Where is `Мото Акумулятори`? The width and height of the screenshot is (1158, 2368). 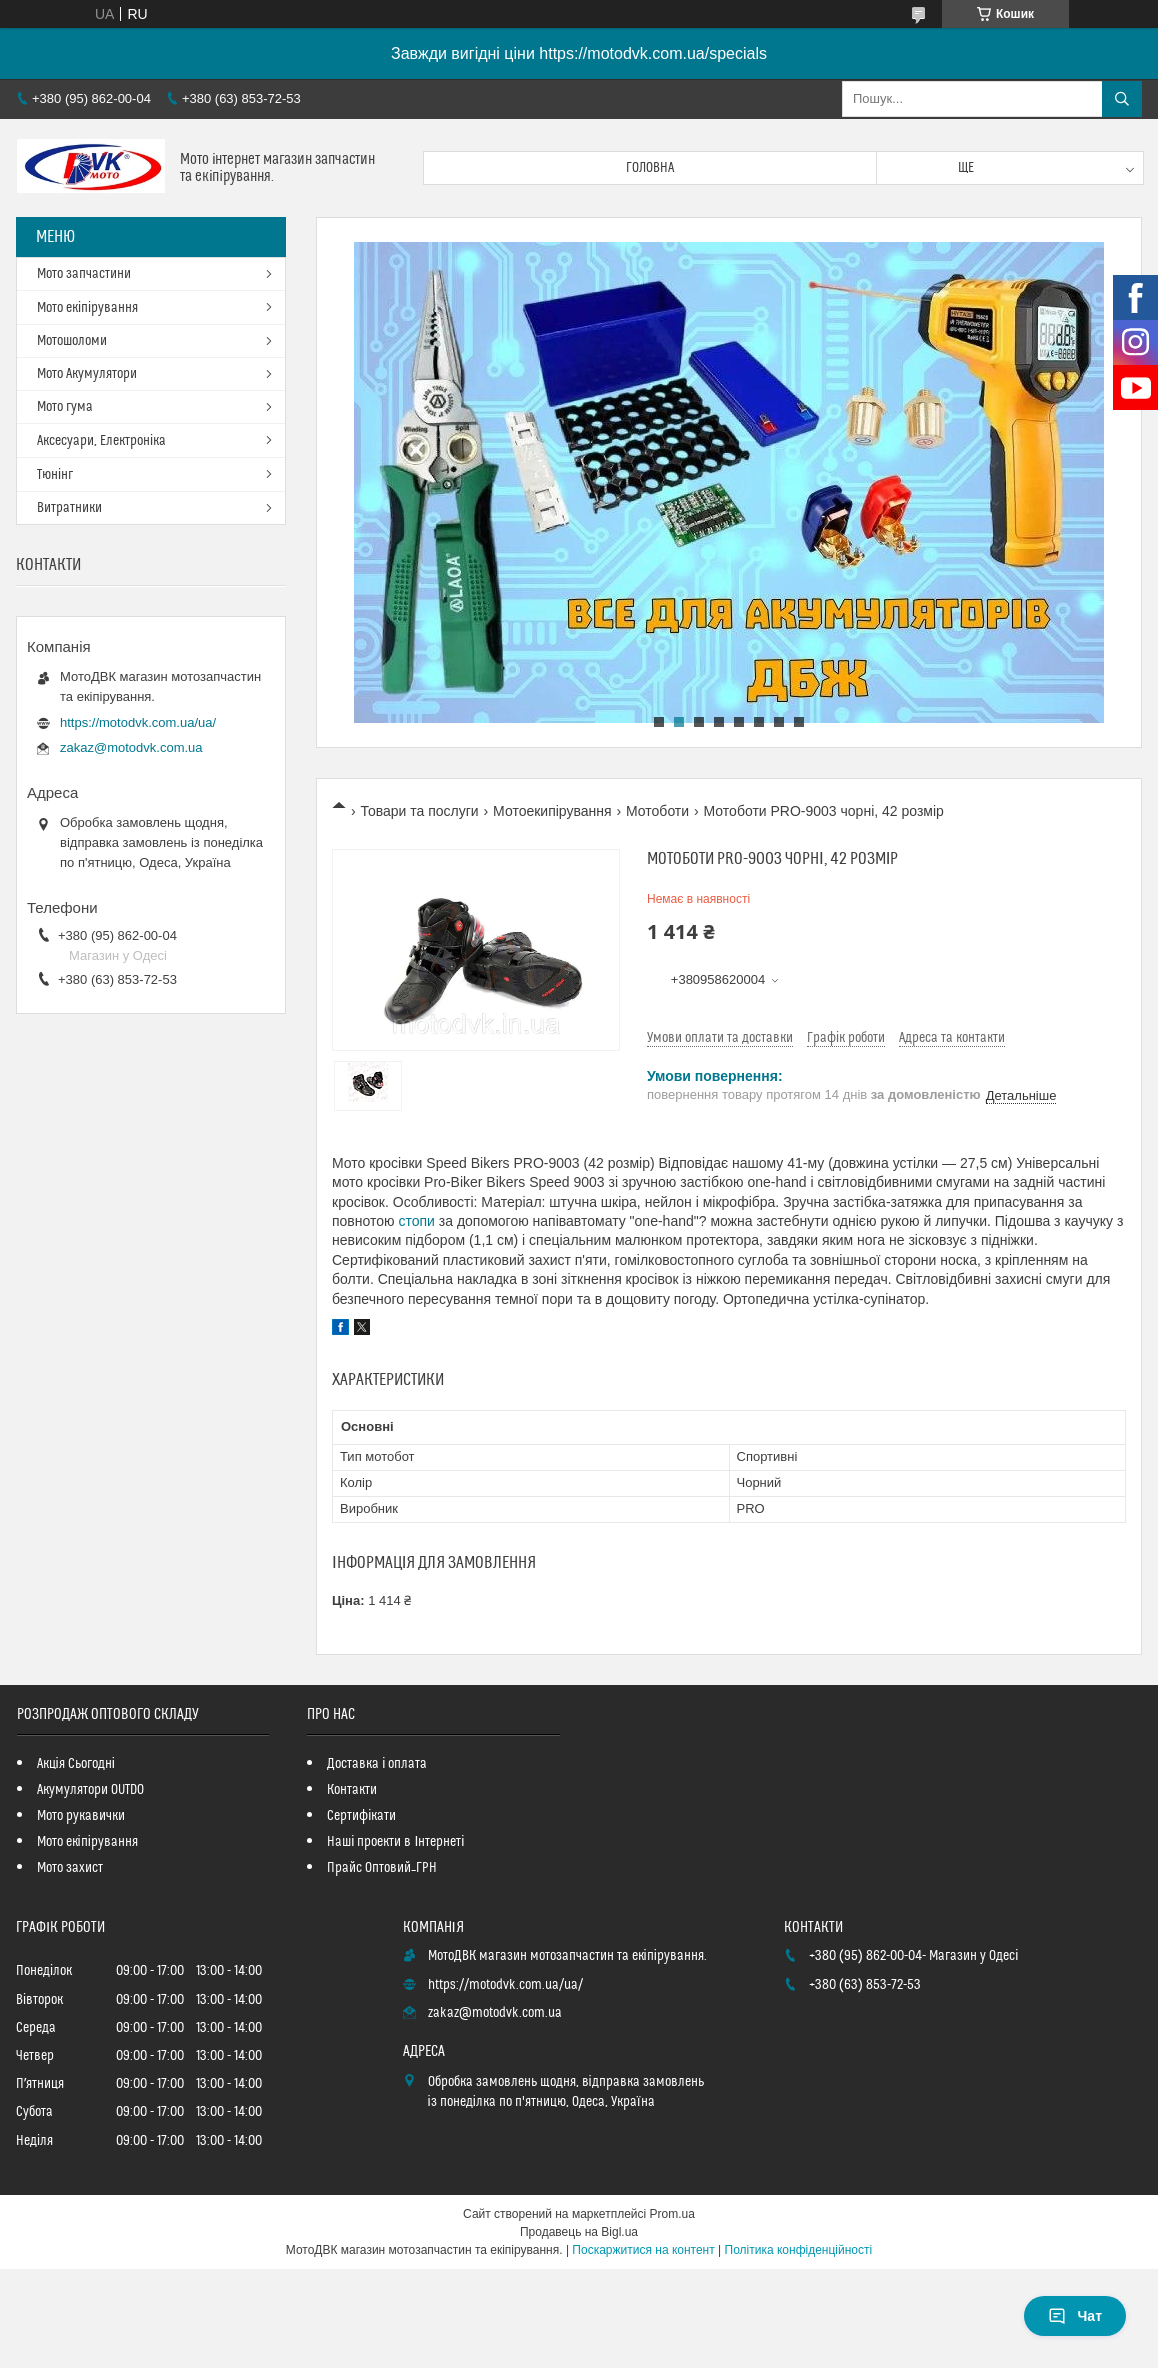 Мото Акумулятори is located at coordinates (87, 374).